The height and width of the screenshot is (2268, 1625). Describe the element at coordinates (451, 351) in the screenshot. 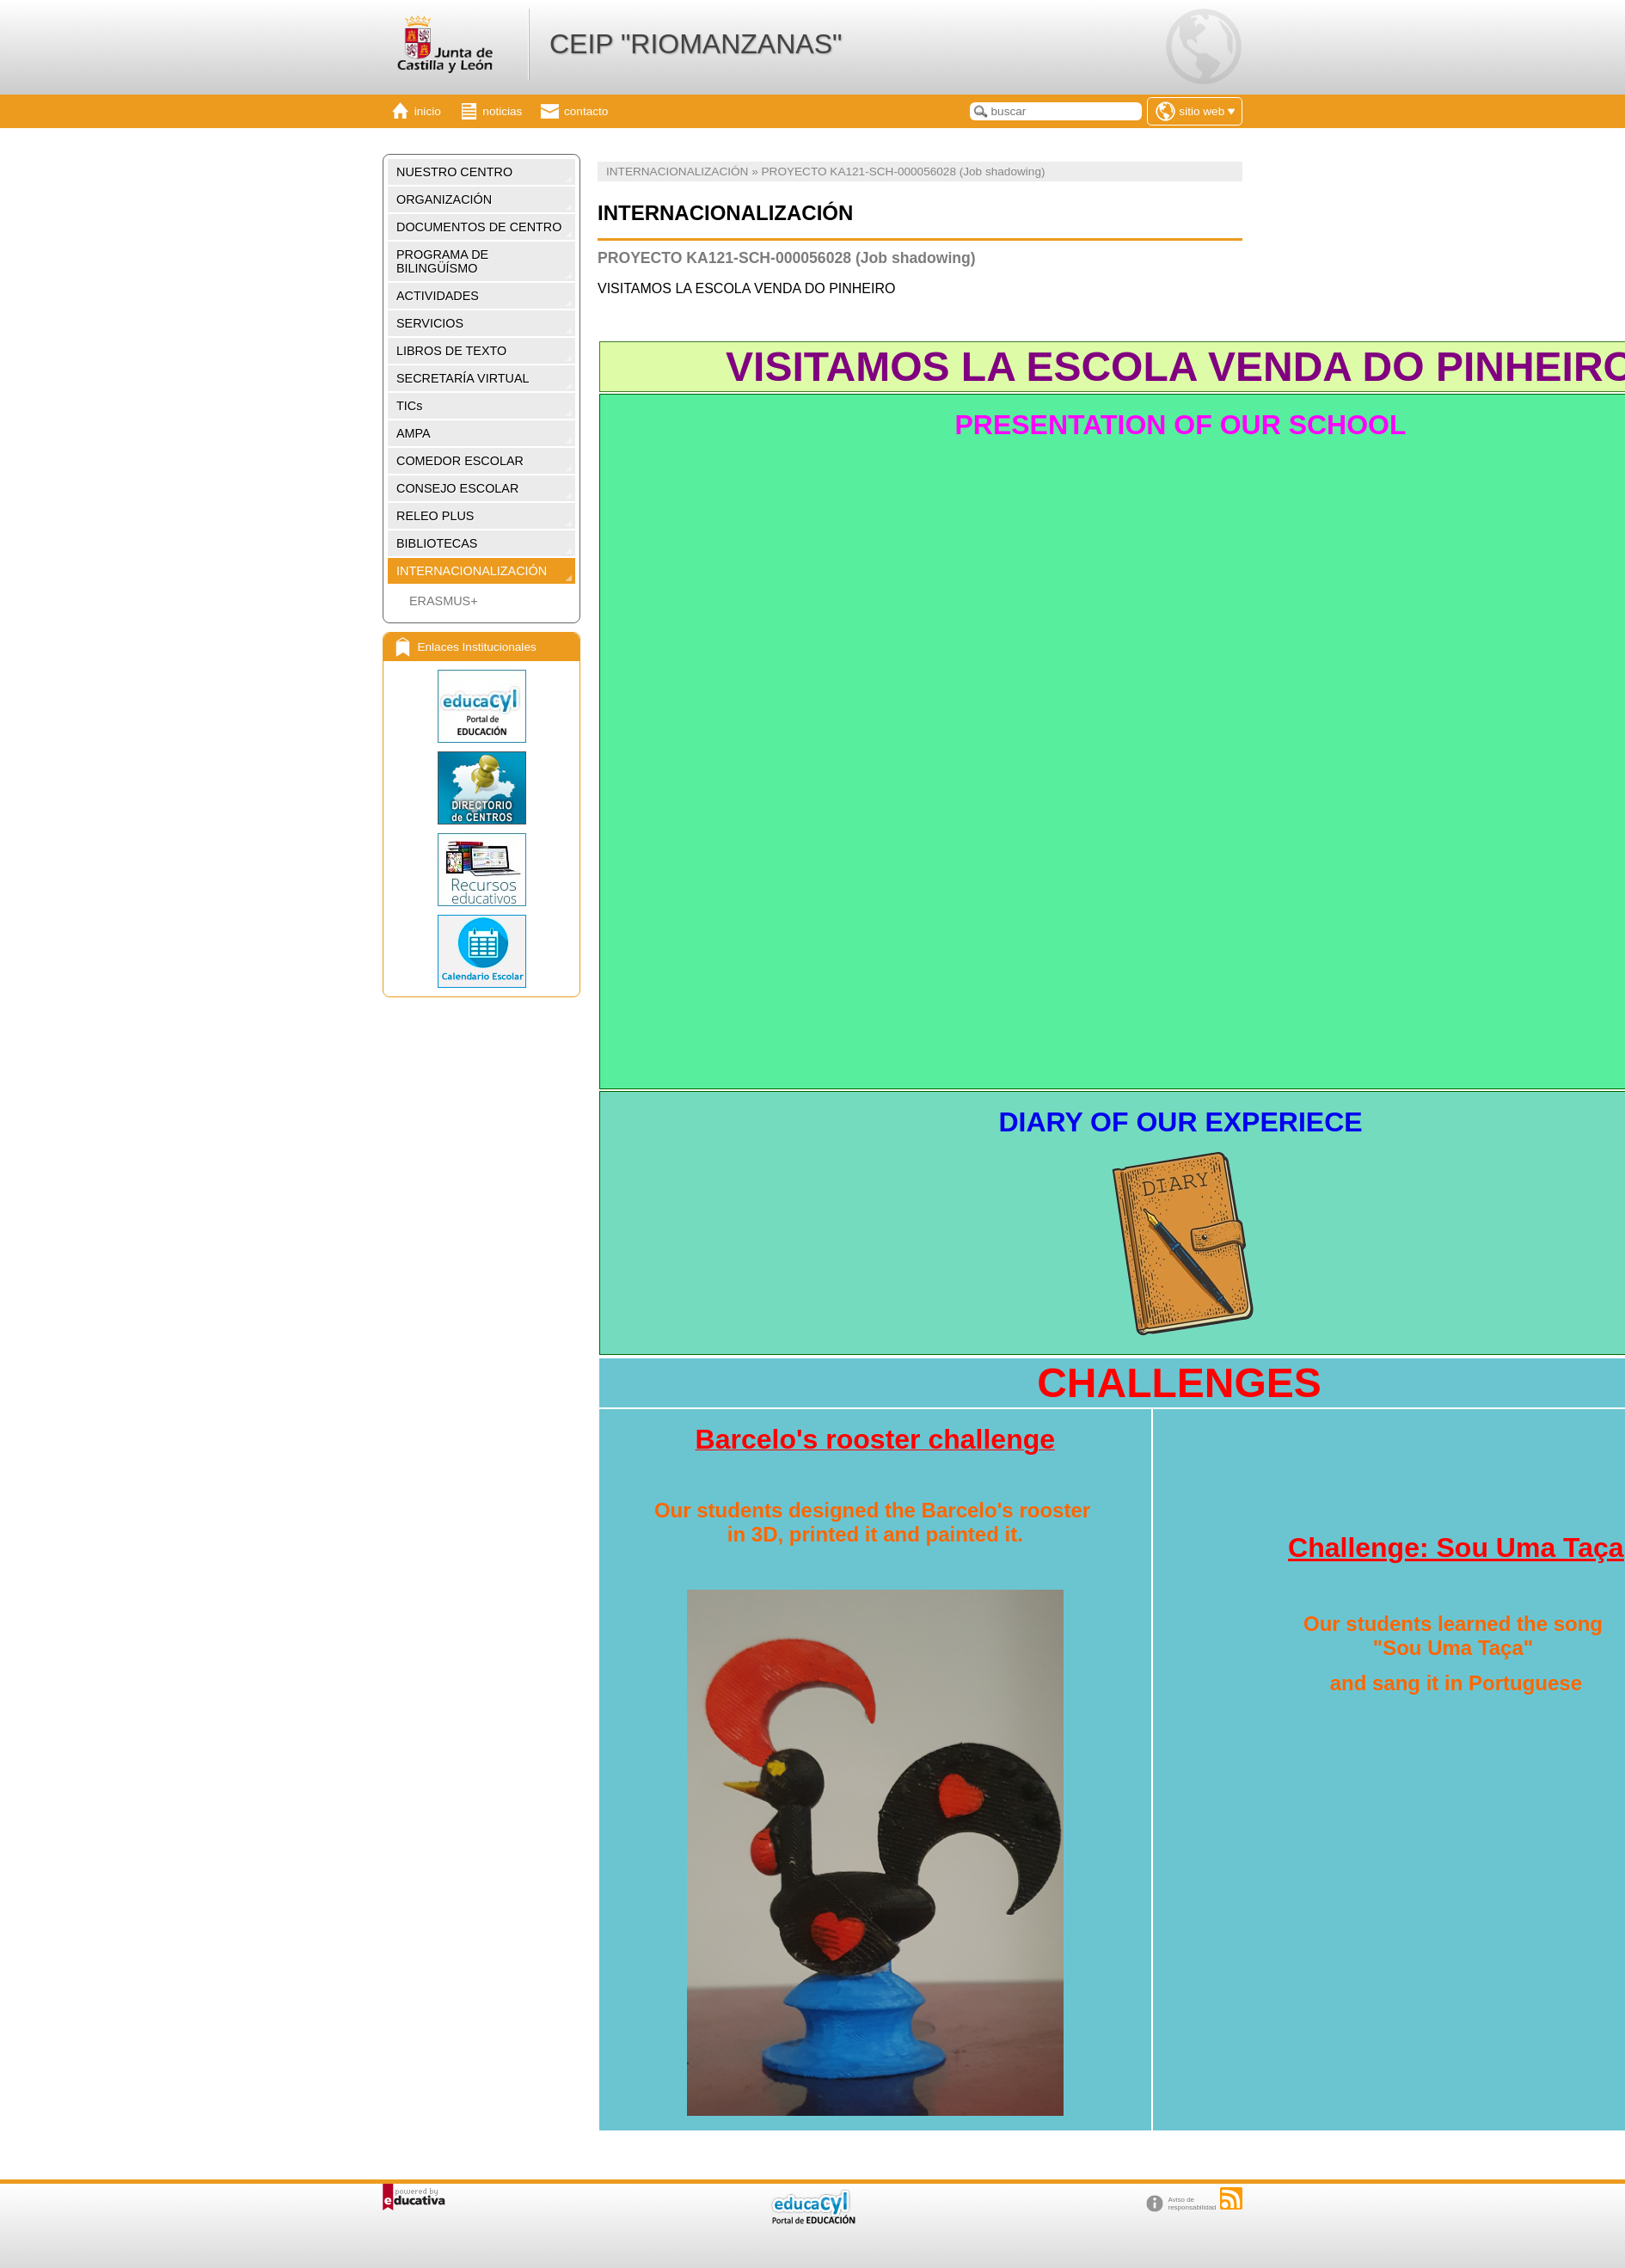

I see `LIBROS DE TEXTO` at that location.